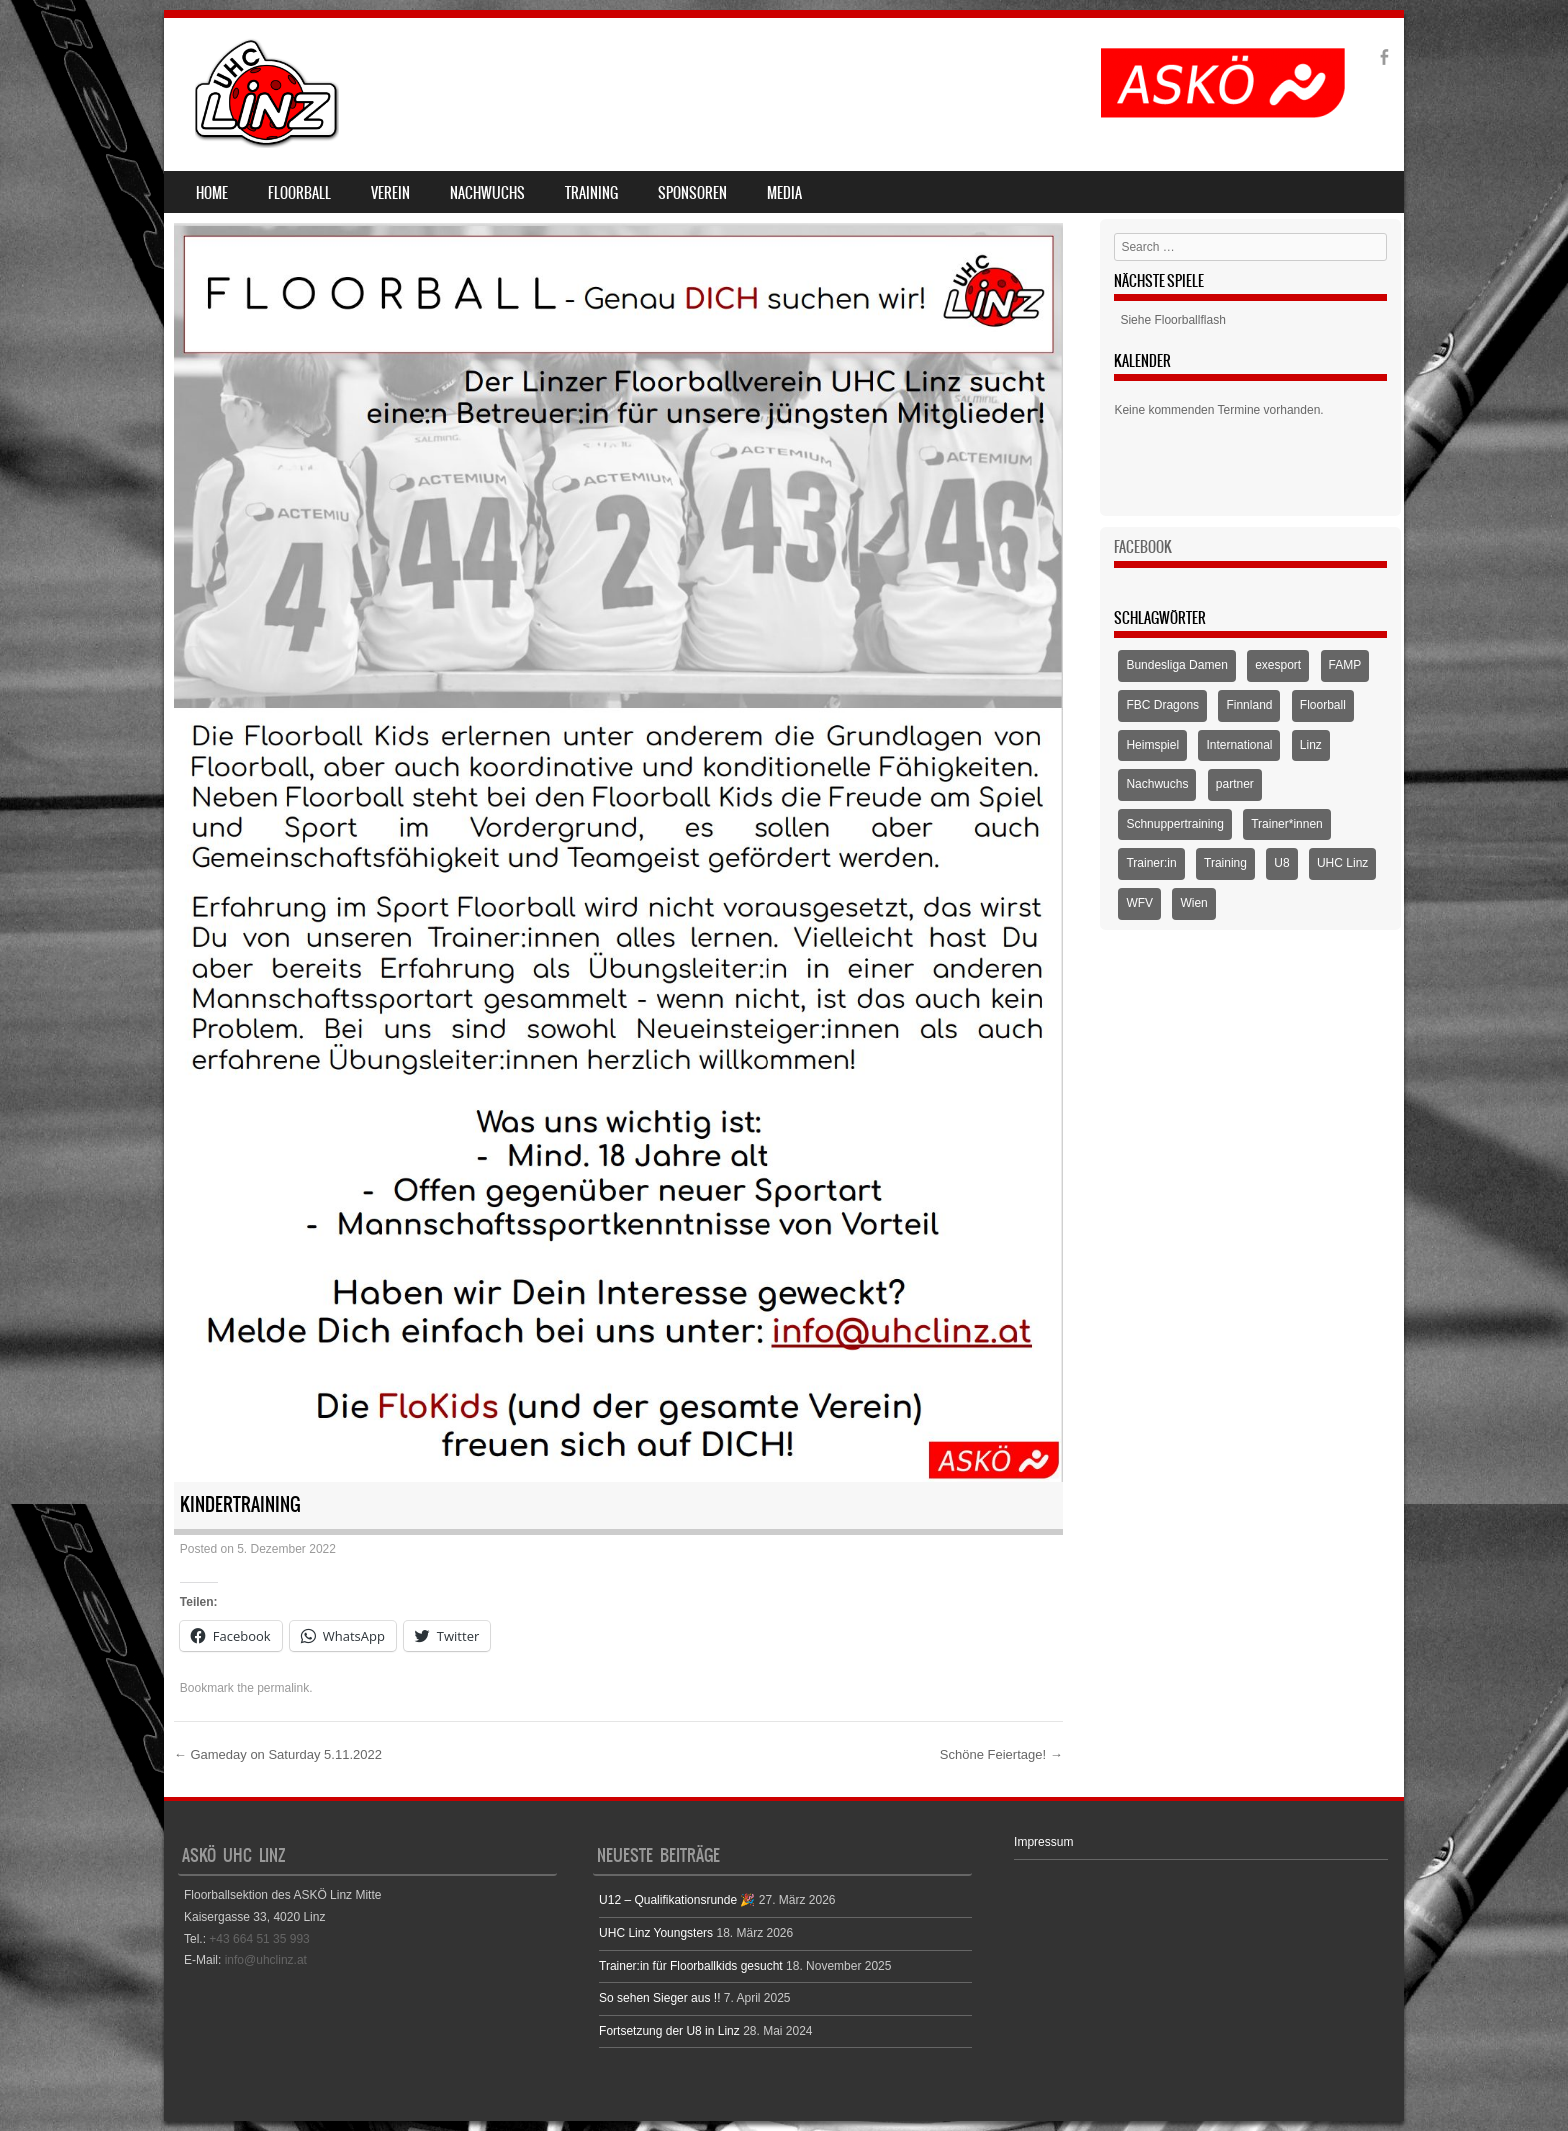 This screenshot has width=1568, height=2131. I want to click on Nachwuchs [Nachwuchs (3 Einträge)], so click(1157, 784).